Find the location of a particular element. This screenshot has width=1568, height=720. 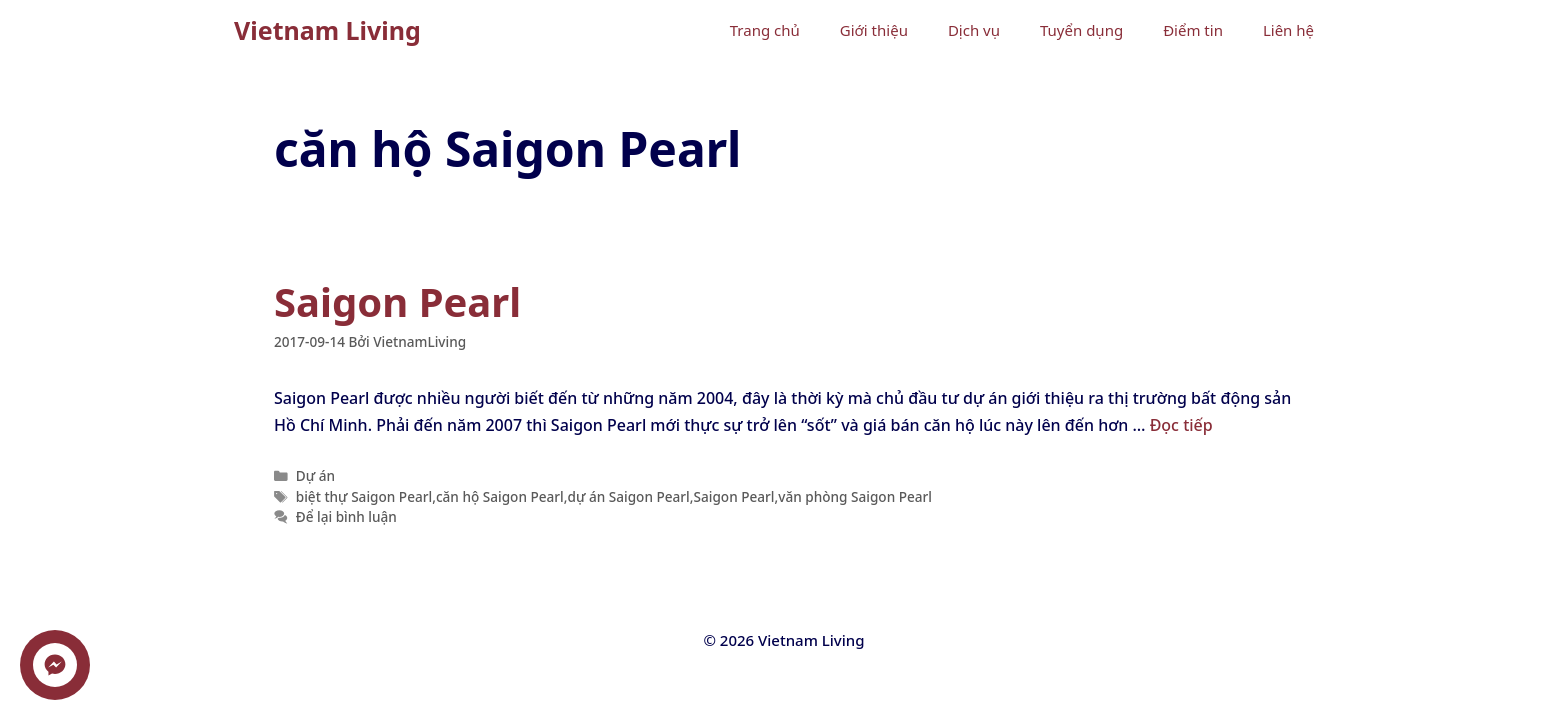

Giới thiệu is located at coordinates (874, 30).